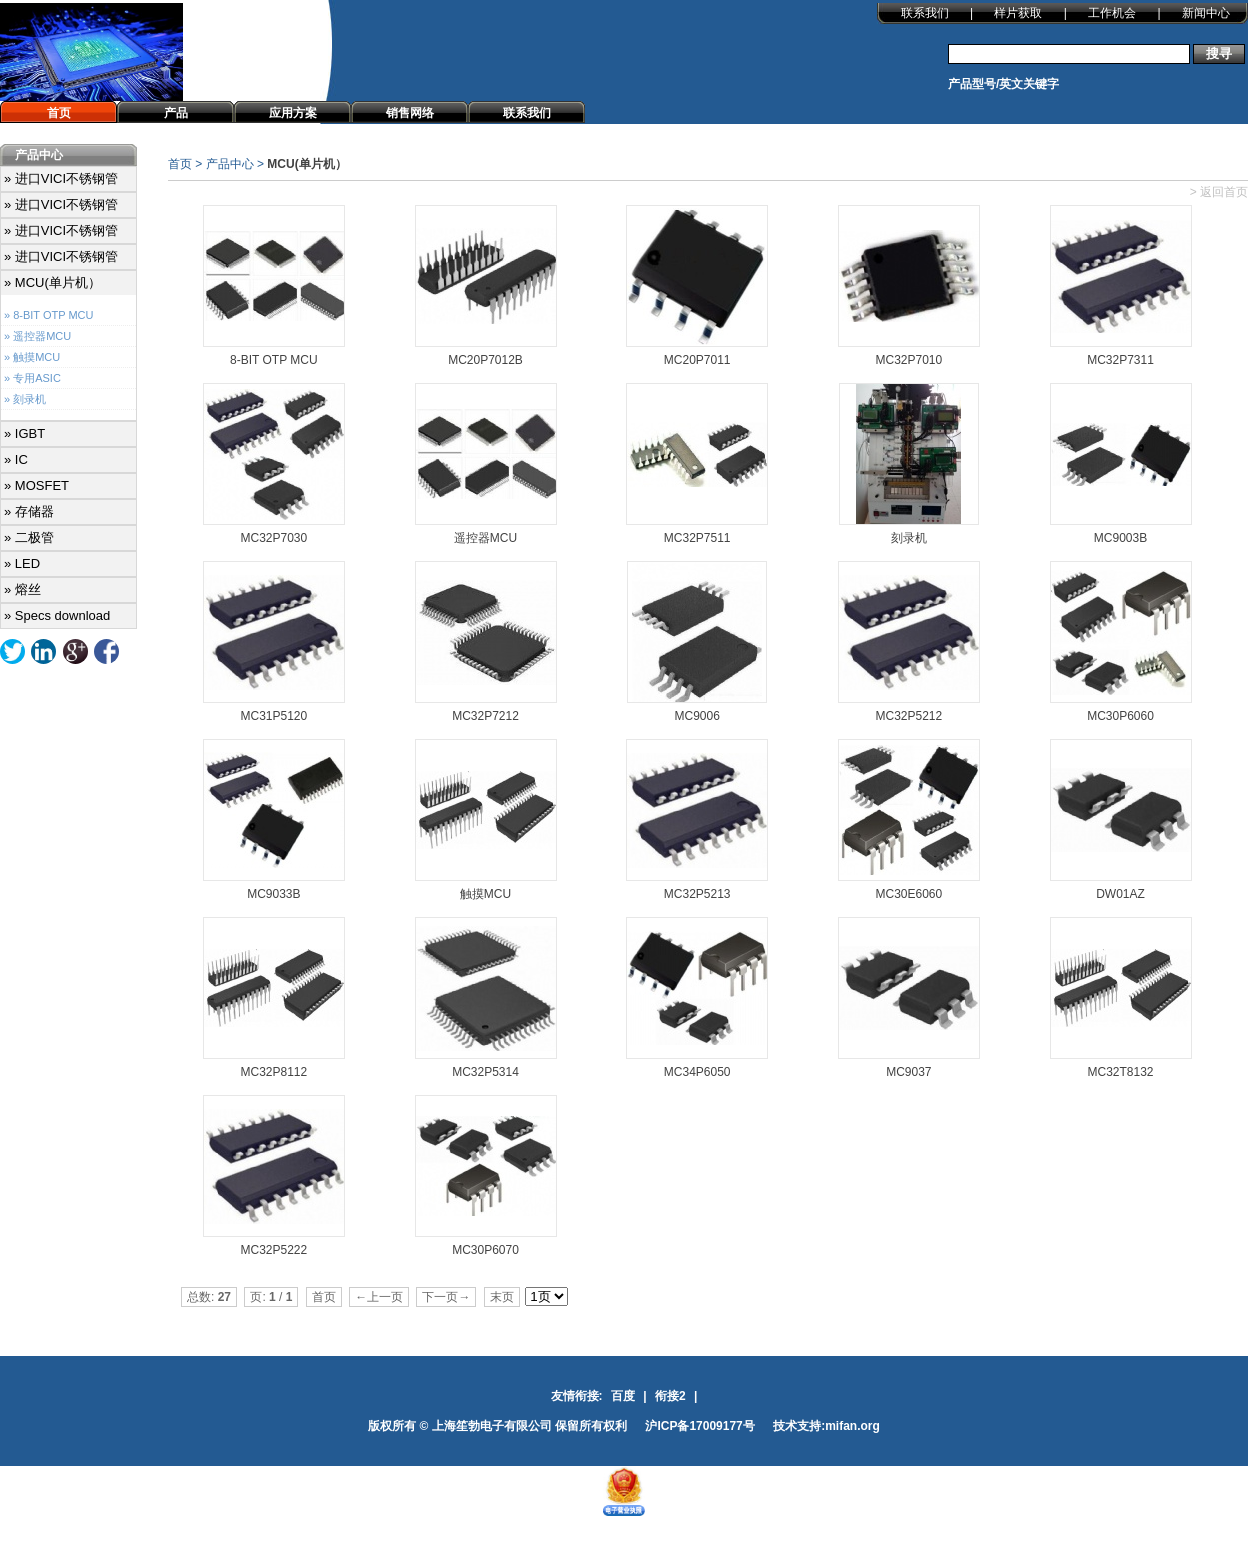 This screenshot has height=1549, width=1248. I want to click on » 存储器, so click(29, 511).